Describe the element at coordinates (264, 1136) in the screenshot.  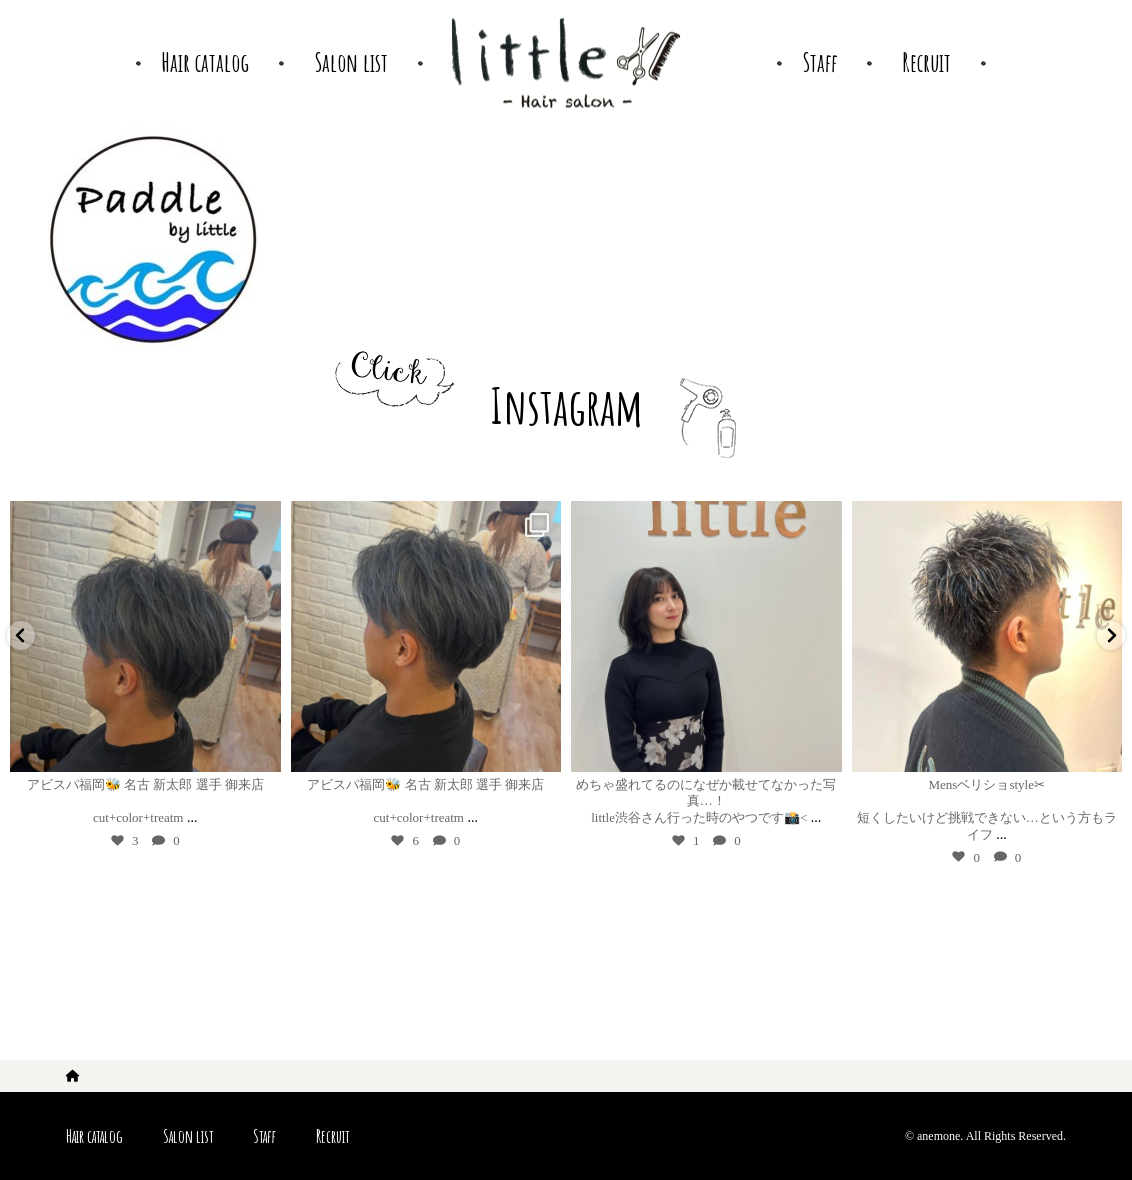
I see `Staff` at that location.